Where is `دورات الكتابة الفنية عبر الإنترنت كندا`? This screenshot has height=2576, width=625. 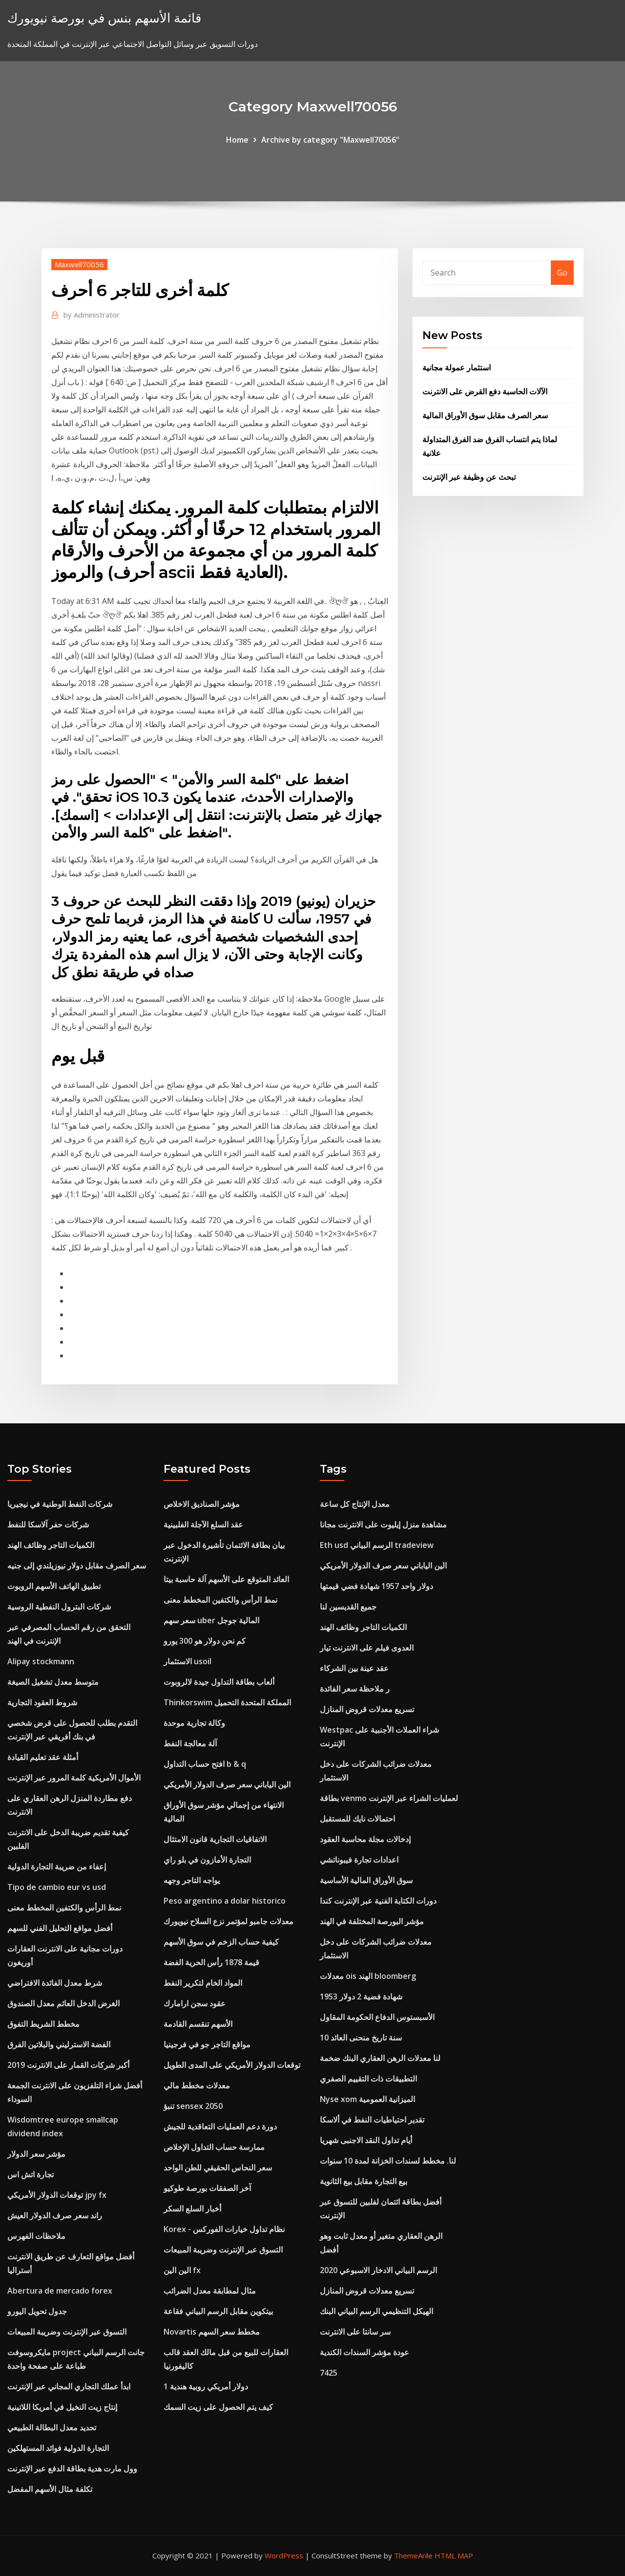 دورات الكتابة الفنية عبر الإنترنت كندا is located at coordinates (378, 1900).